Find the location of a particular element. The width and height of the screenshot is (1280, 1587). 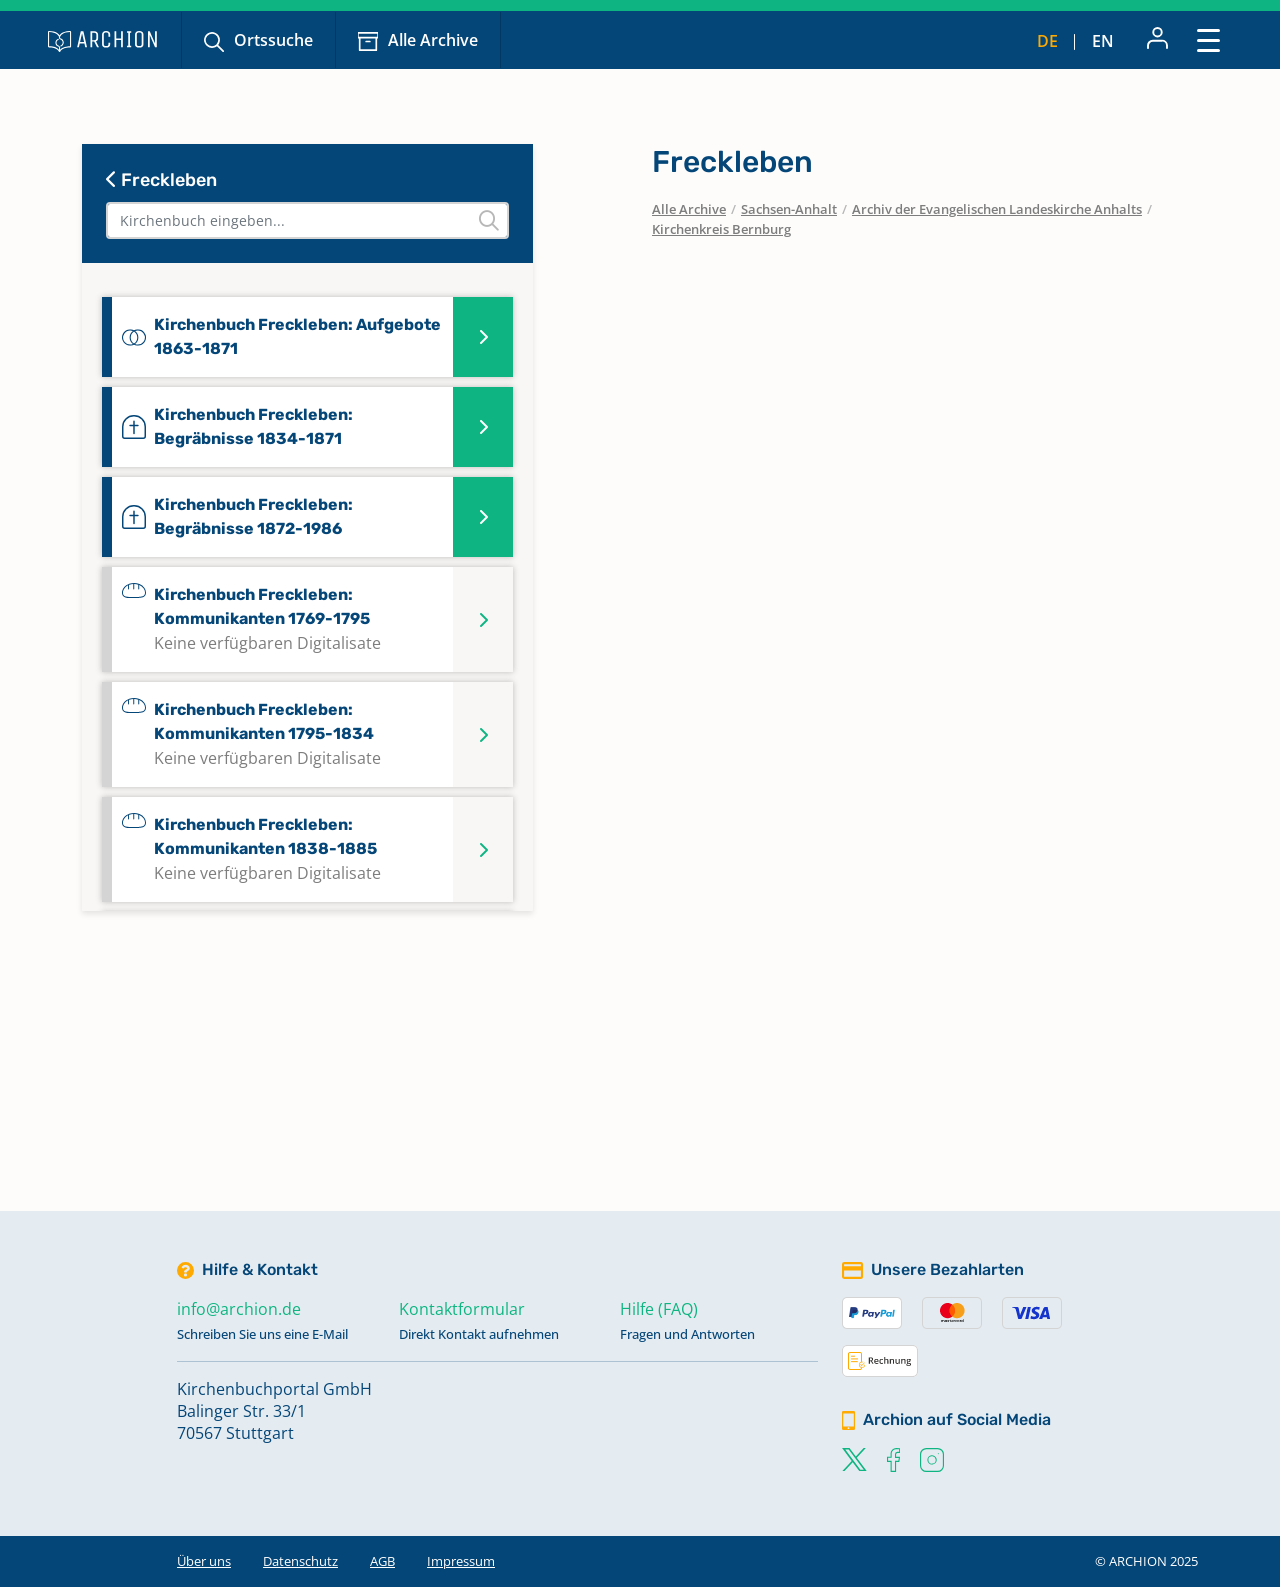

Freckleben is located at coordinates (161, 180).